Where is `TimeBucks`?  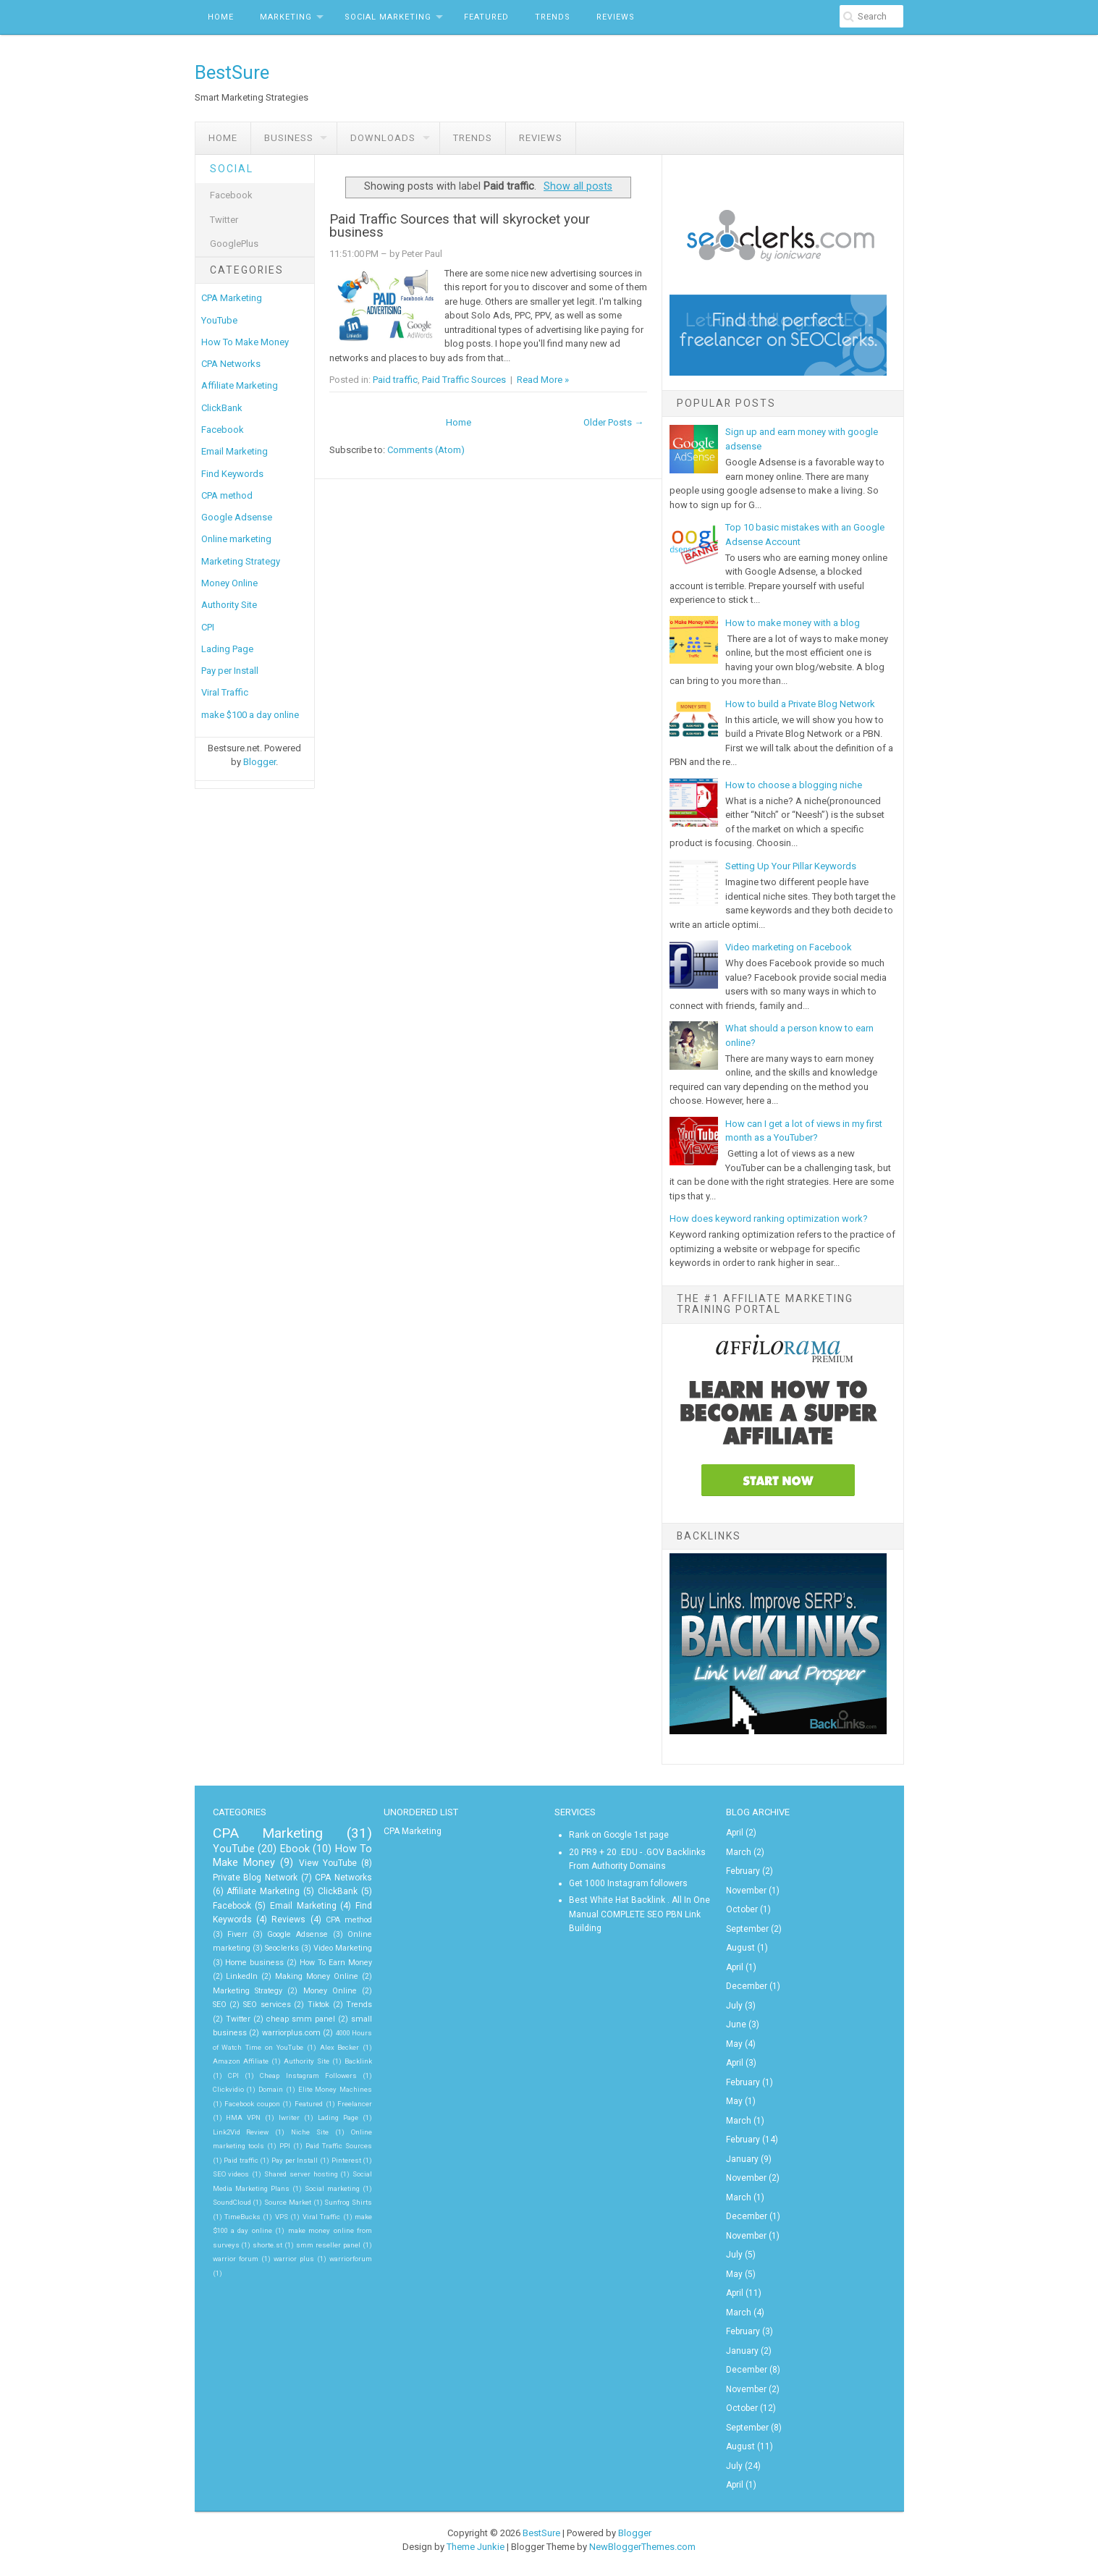
TimeBucks is located at coordinates (242, 2217).